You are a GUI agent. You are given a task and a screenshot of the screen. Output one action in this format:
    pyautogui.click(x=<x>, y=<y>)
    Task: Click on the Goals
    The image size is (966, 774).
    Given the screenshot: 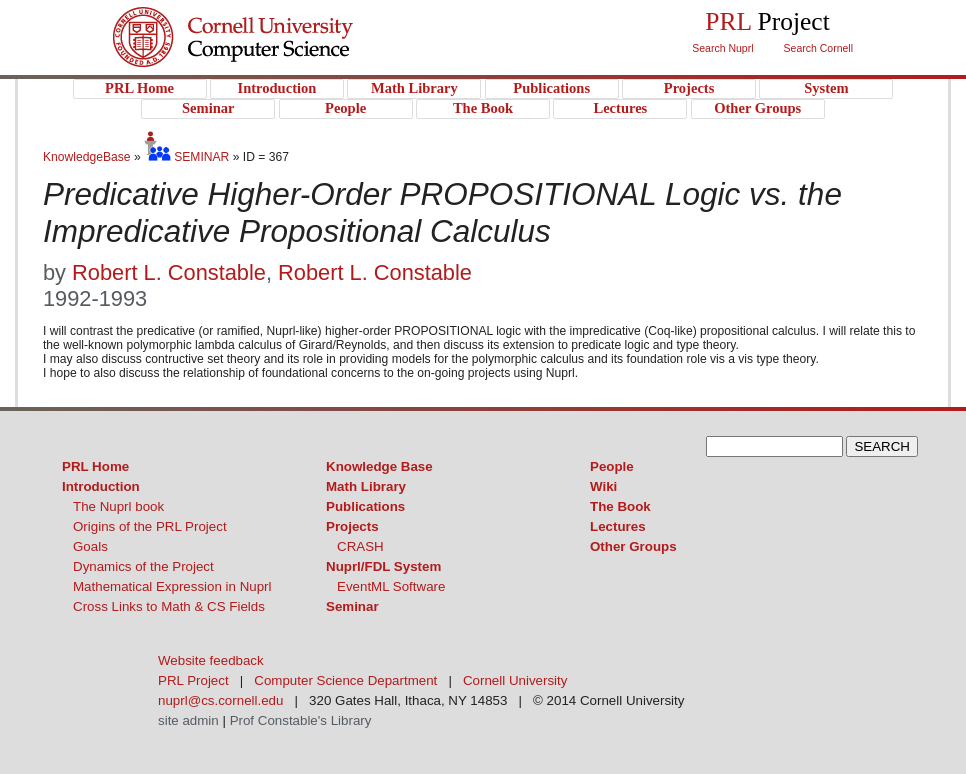 What is the action you would take?
    pyautogui.click(x=90, y=546)
    